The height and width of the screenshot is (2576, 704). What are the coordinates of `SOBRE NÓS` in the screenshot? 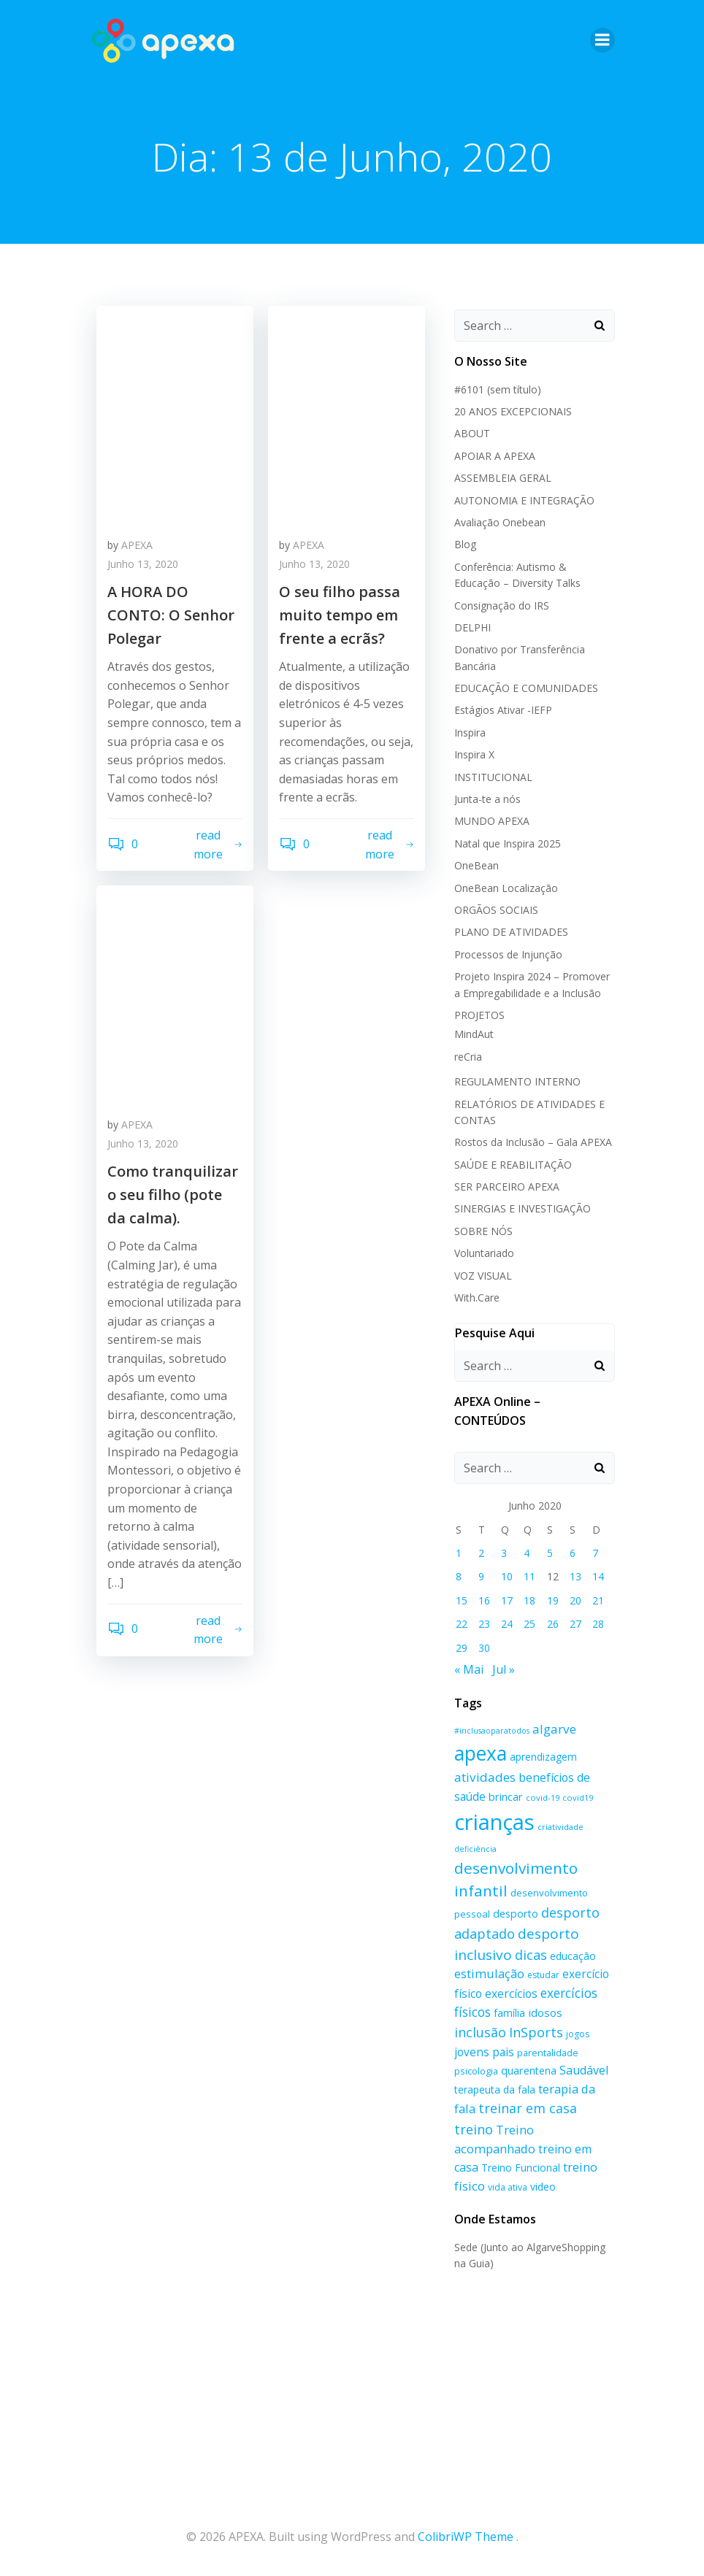 It's located at (483, 1231).